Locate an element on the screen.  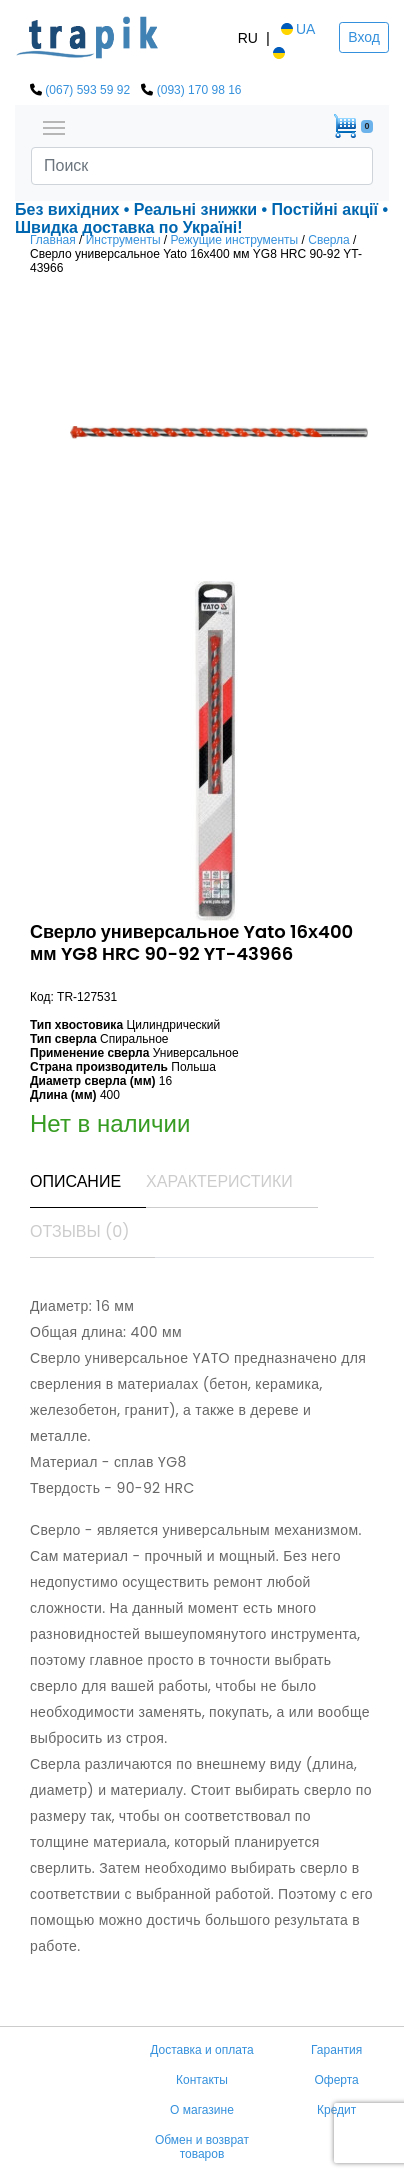
[Toggle navigation] is located at coordinates (54, 126).